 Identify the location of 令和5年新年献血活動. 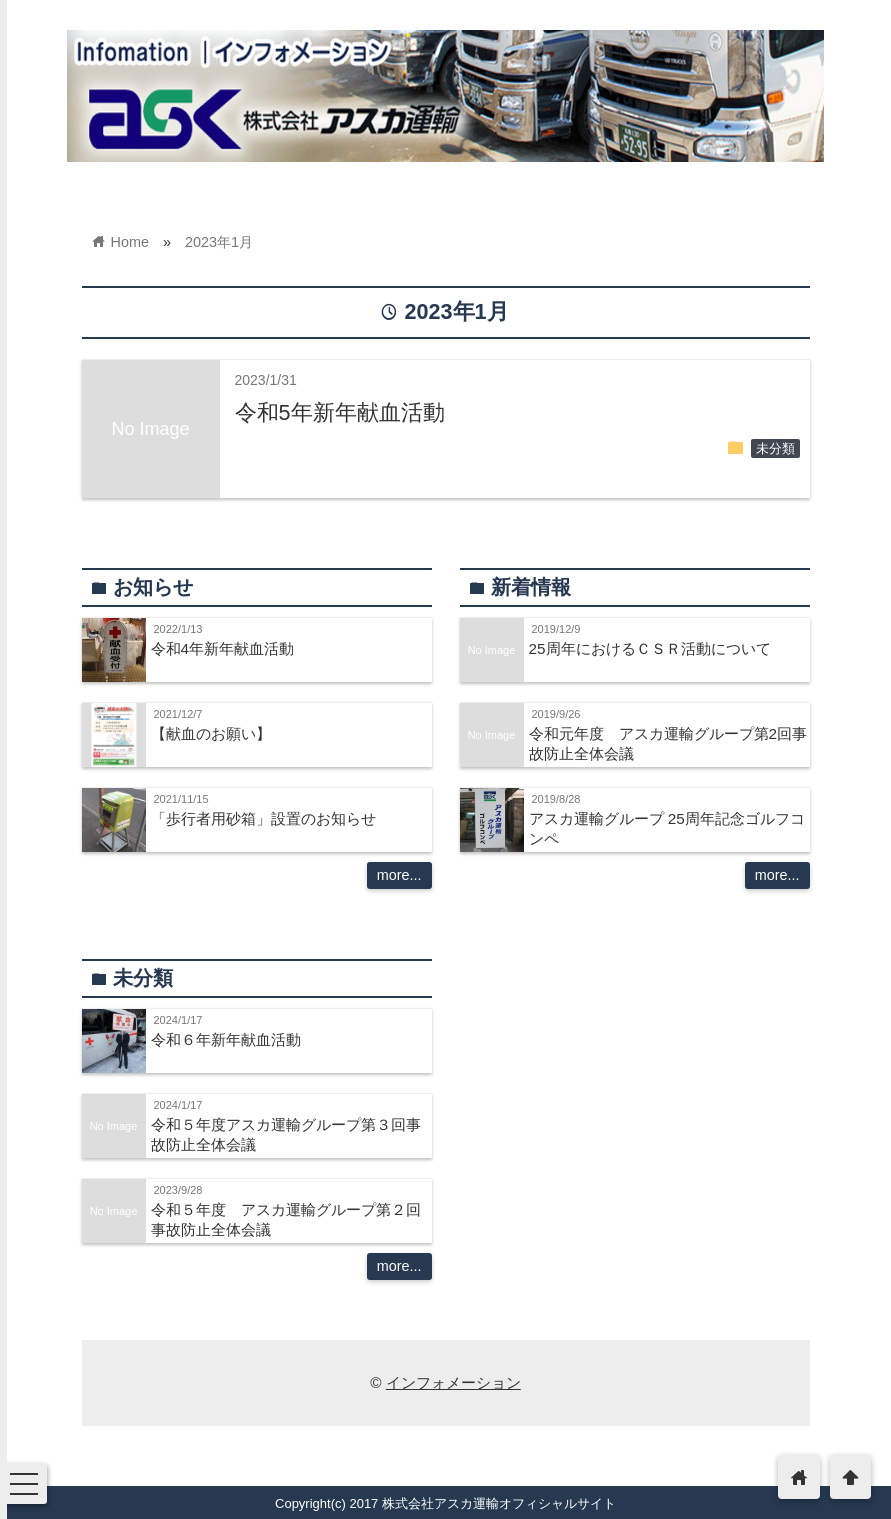
(340, 412).